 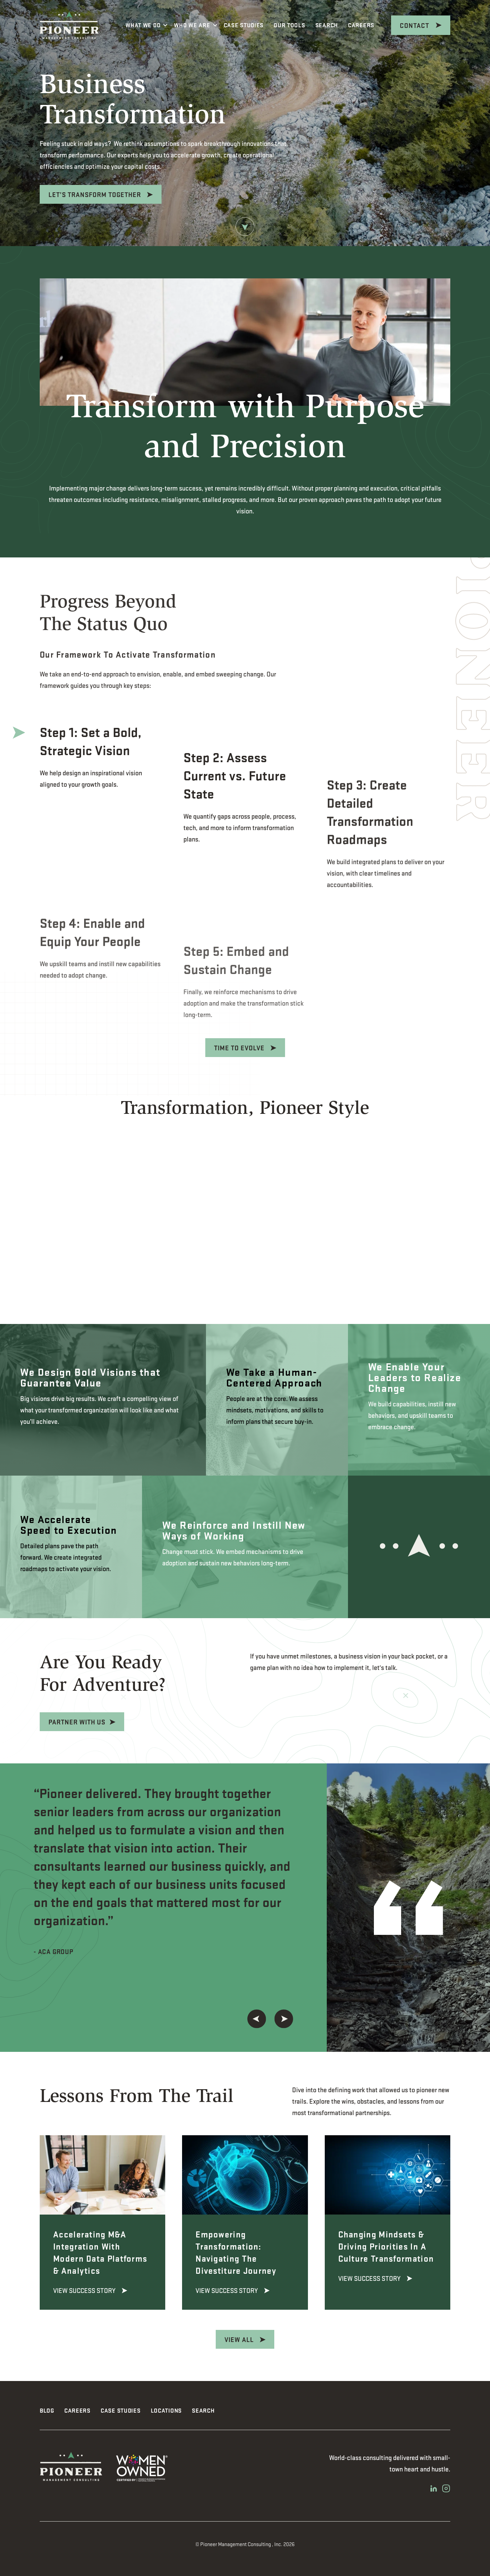 What do you see at coordinates (244, 25) in the screenshot?
I see `Case Studies` at bounding box center [244, 25].